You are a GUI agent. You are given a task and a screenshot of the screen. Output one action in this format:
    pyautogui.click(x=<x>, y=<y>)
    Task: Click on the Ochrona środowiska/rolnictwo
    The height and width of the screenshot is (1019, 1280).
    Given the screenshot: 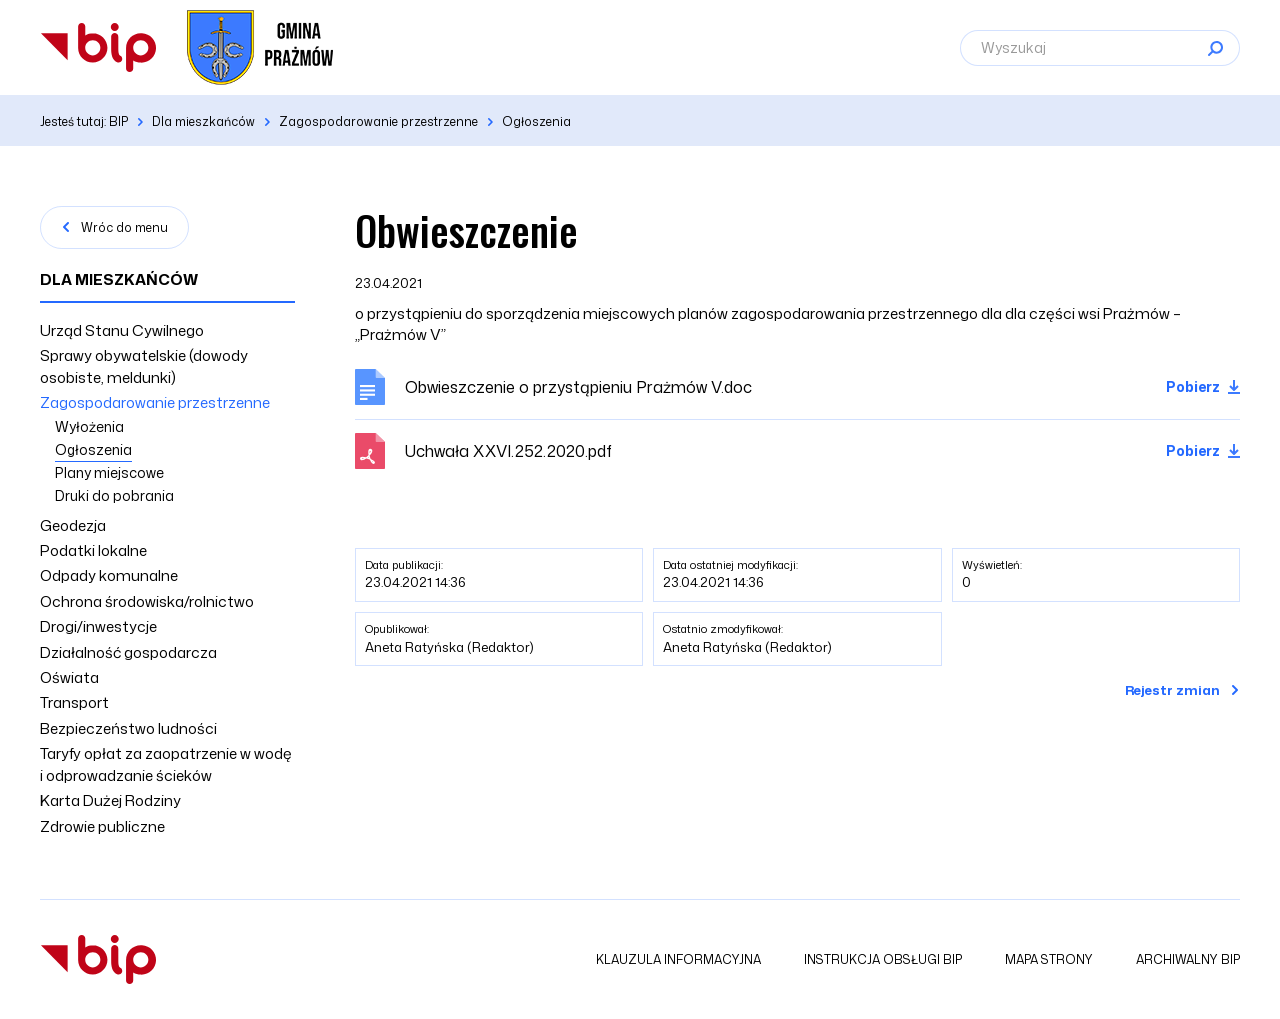 What is the action you would take?
    pyautogui.click(x=147, y=601)
    